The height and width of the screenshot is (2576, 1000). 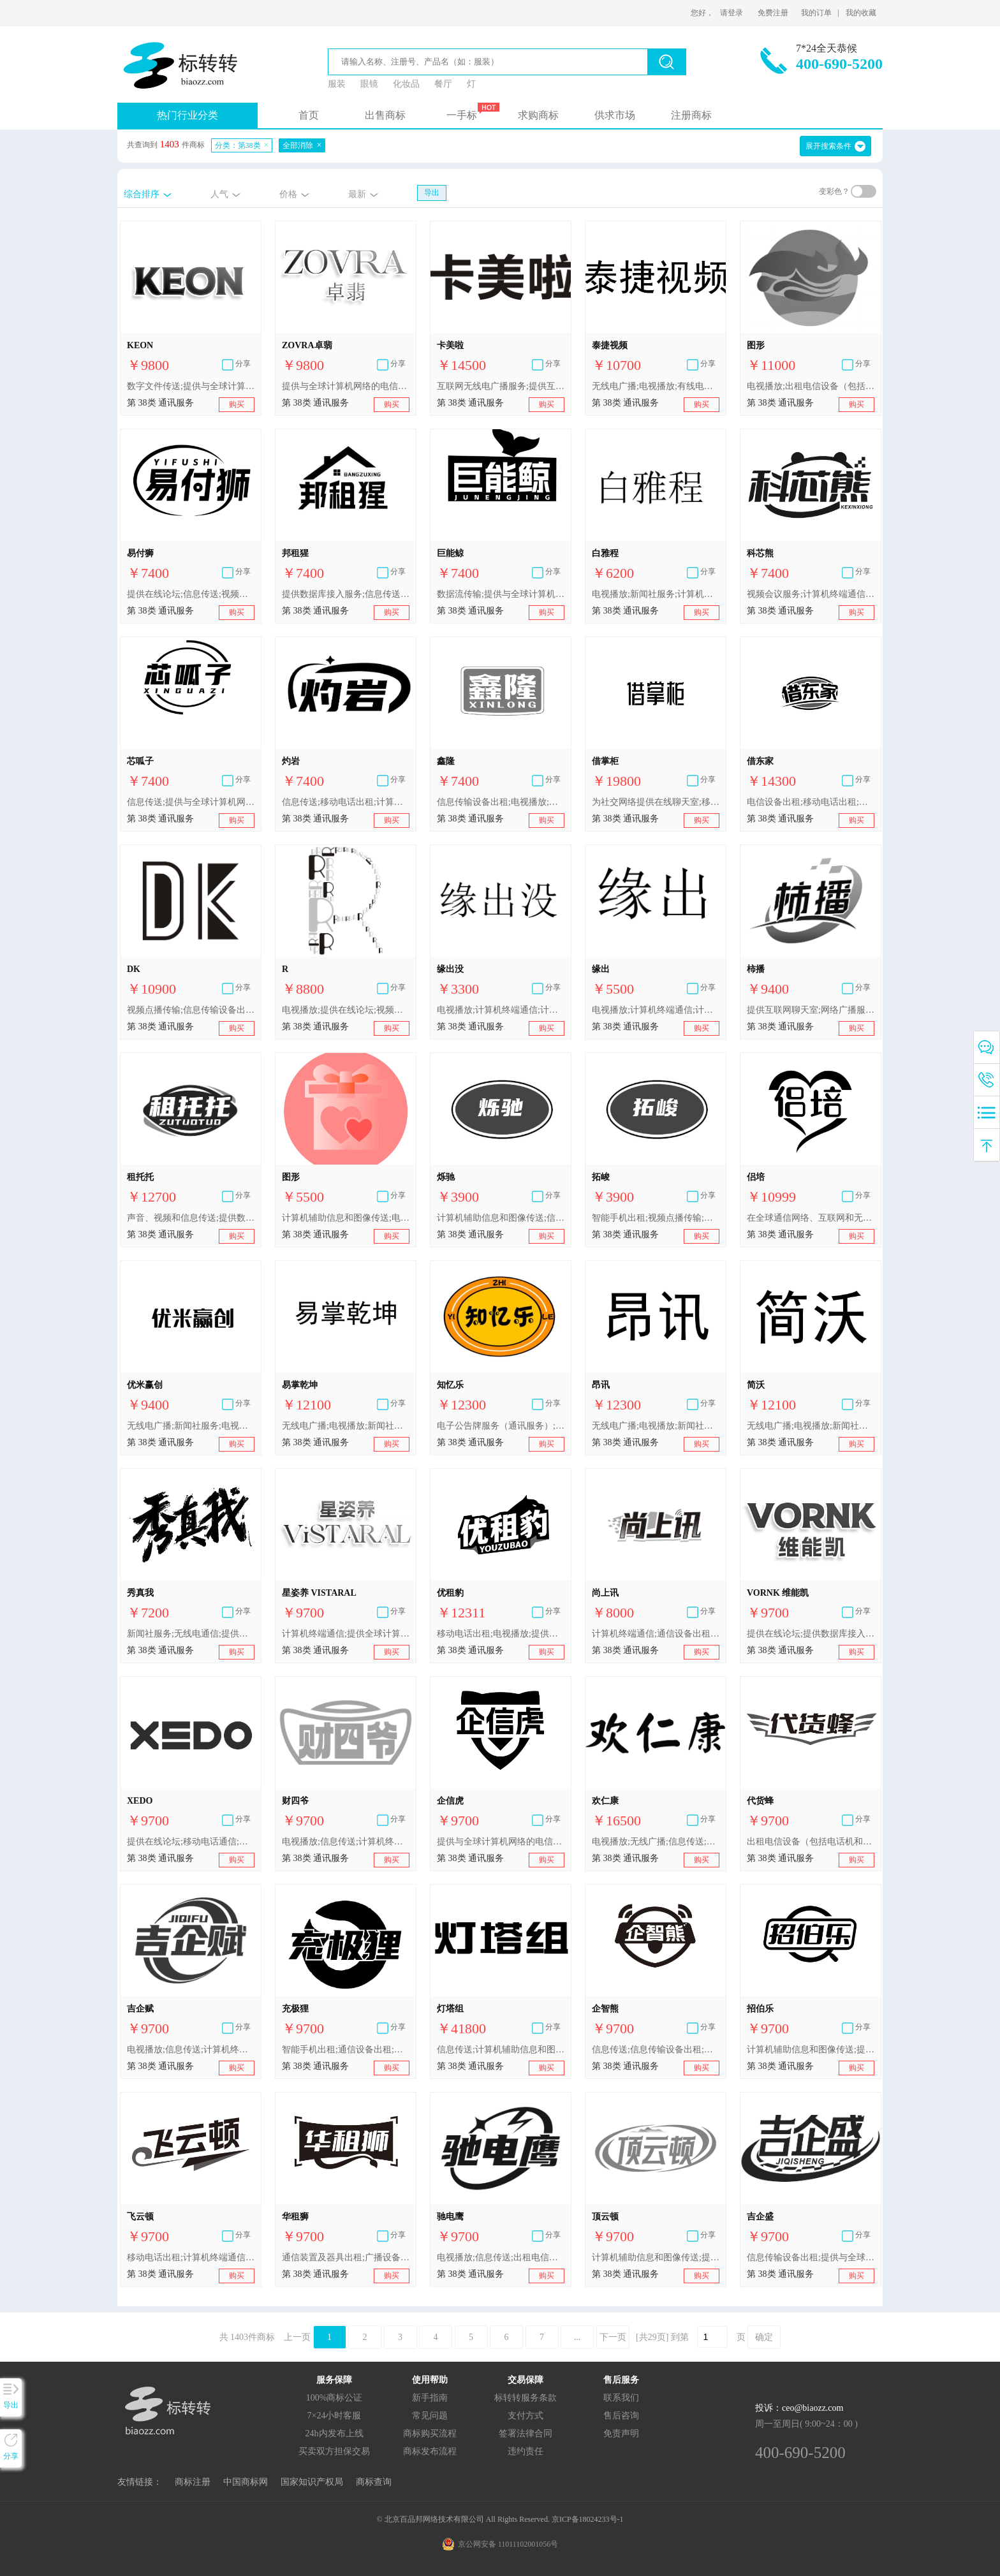 What do you see at coordinates (334, 2451) in the screenshot?
I see `买卖双方担保交易` at bounding box center [334, 2451].